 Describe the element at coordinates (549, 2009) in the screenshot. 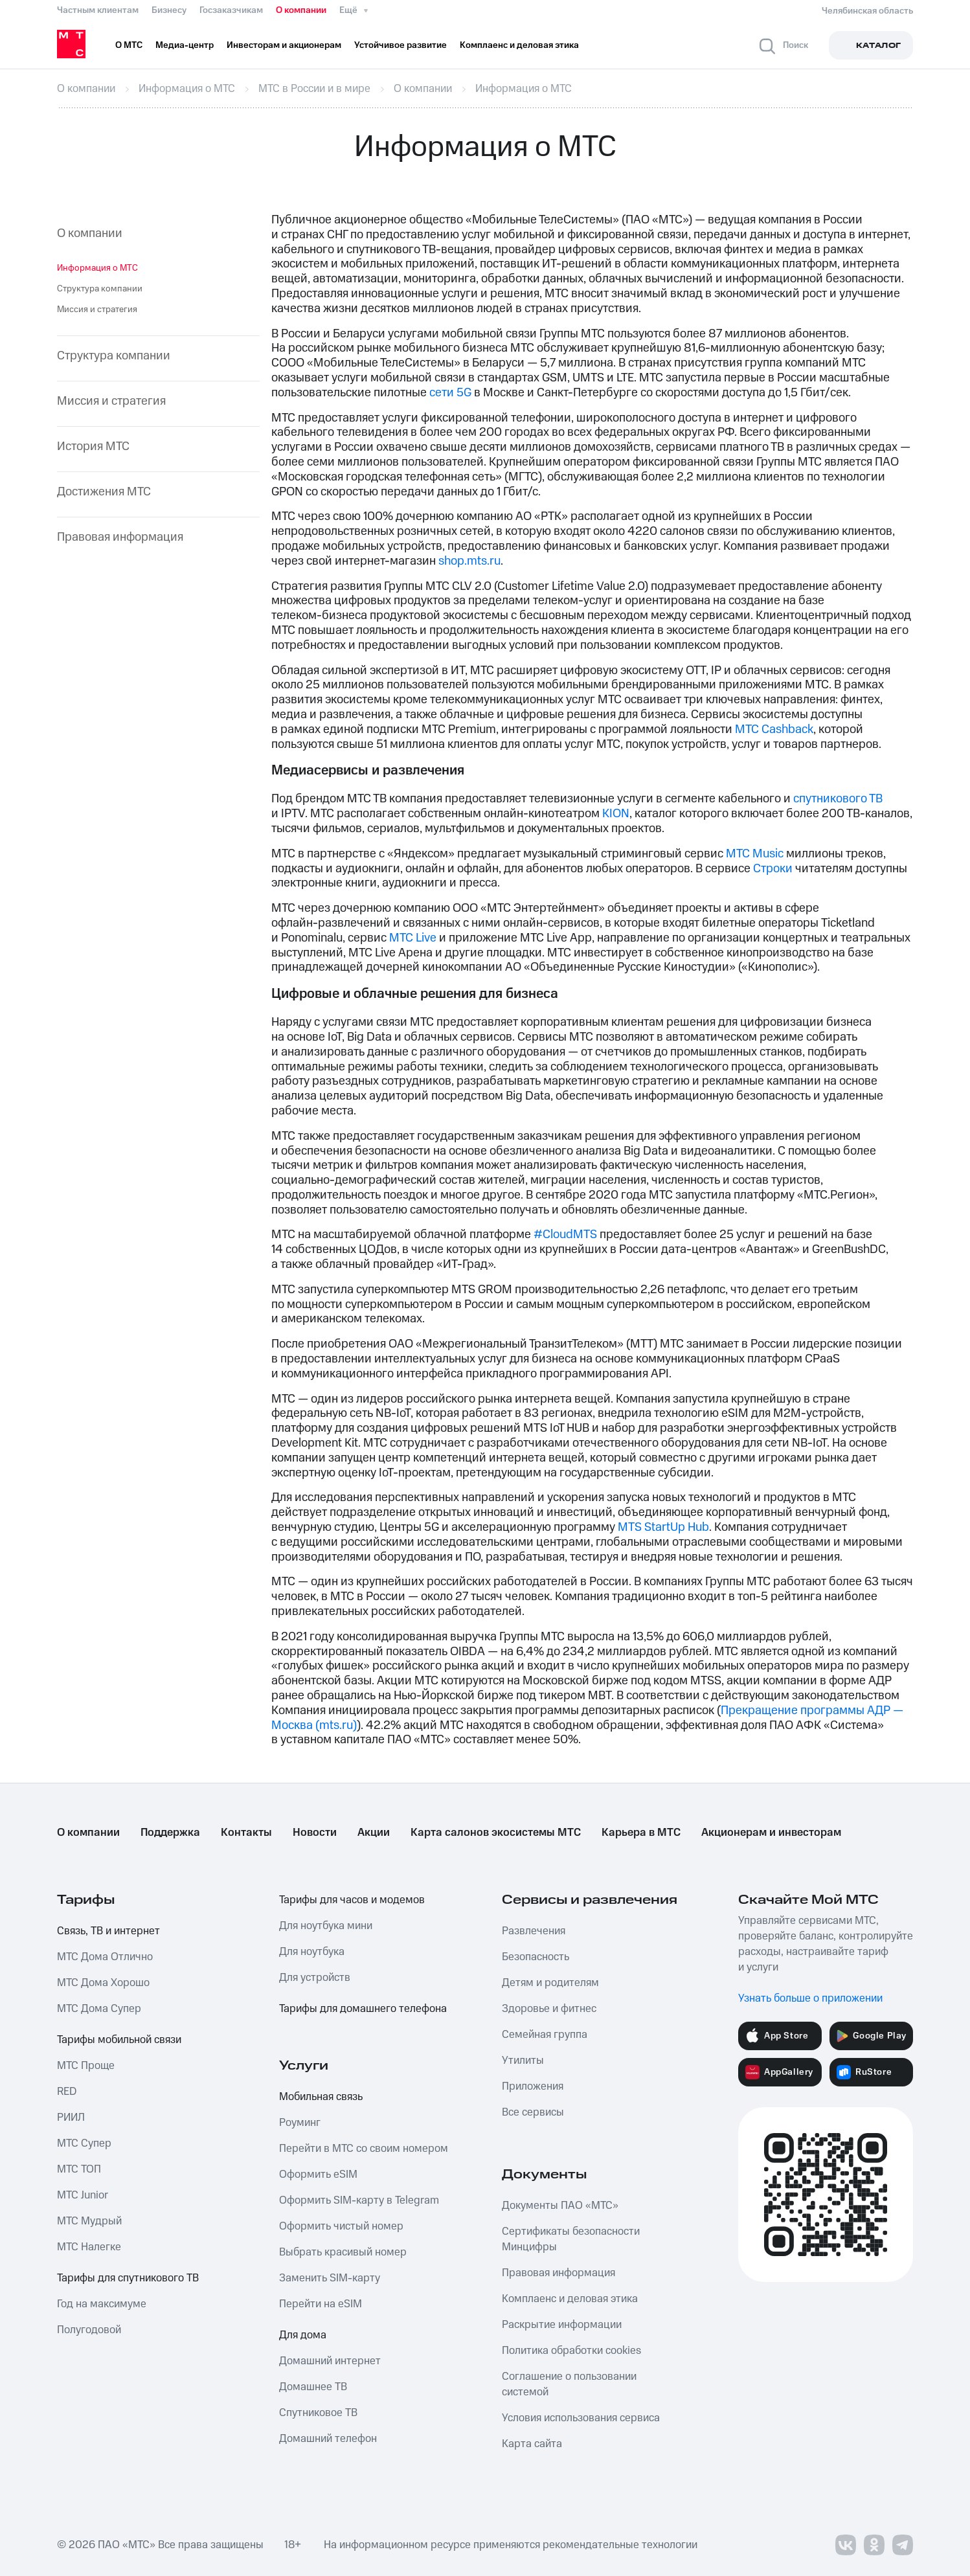

I see `Здоровье и фитнес` at that location.